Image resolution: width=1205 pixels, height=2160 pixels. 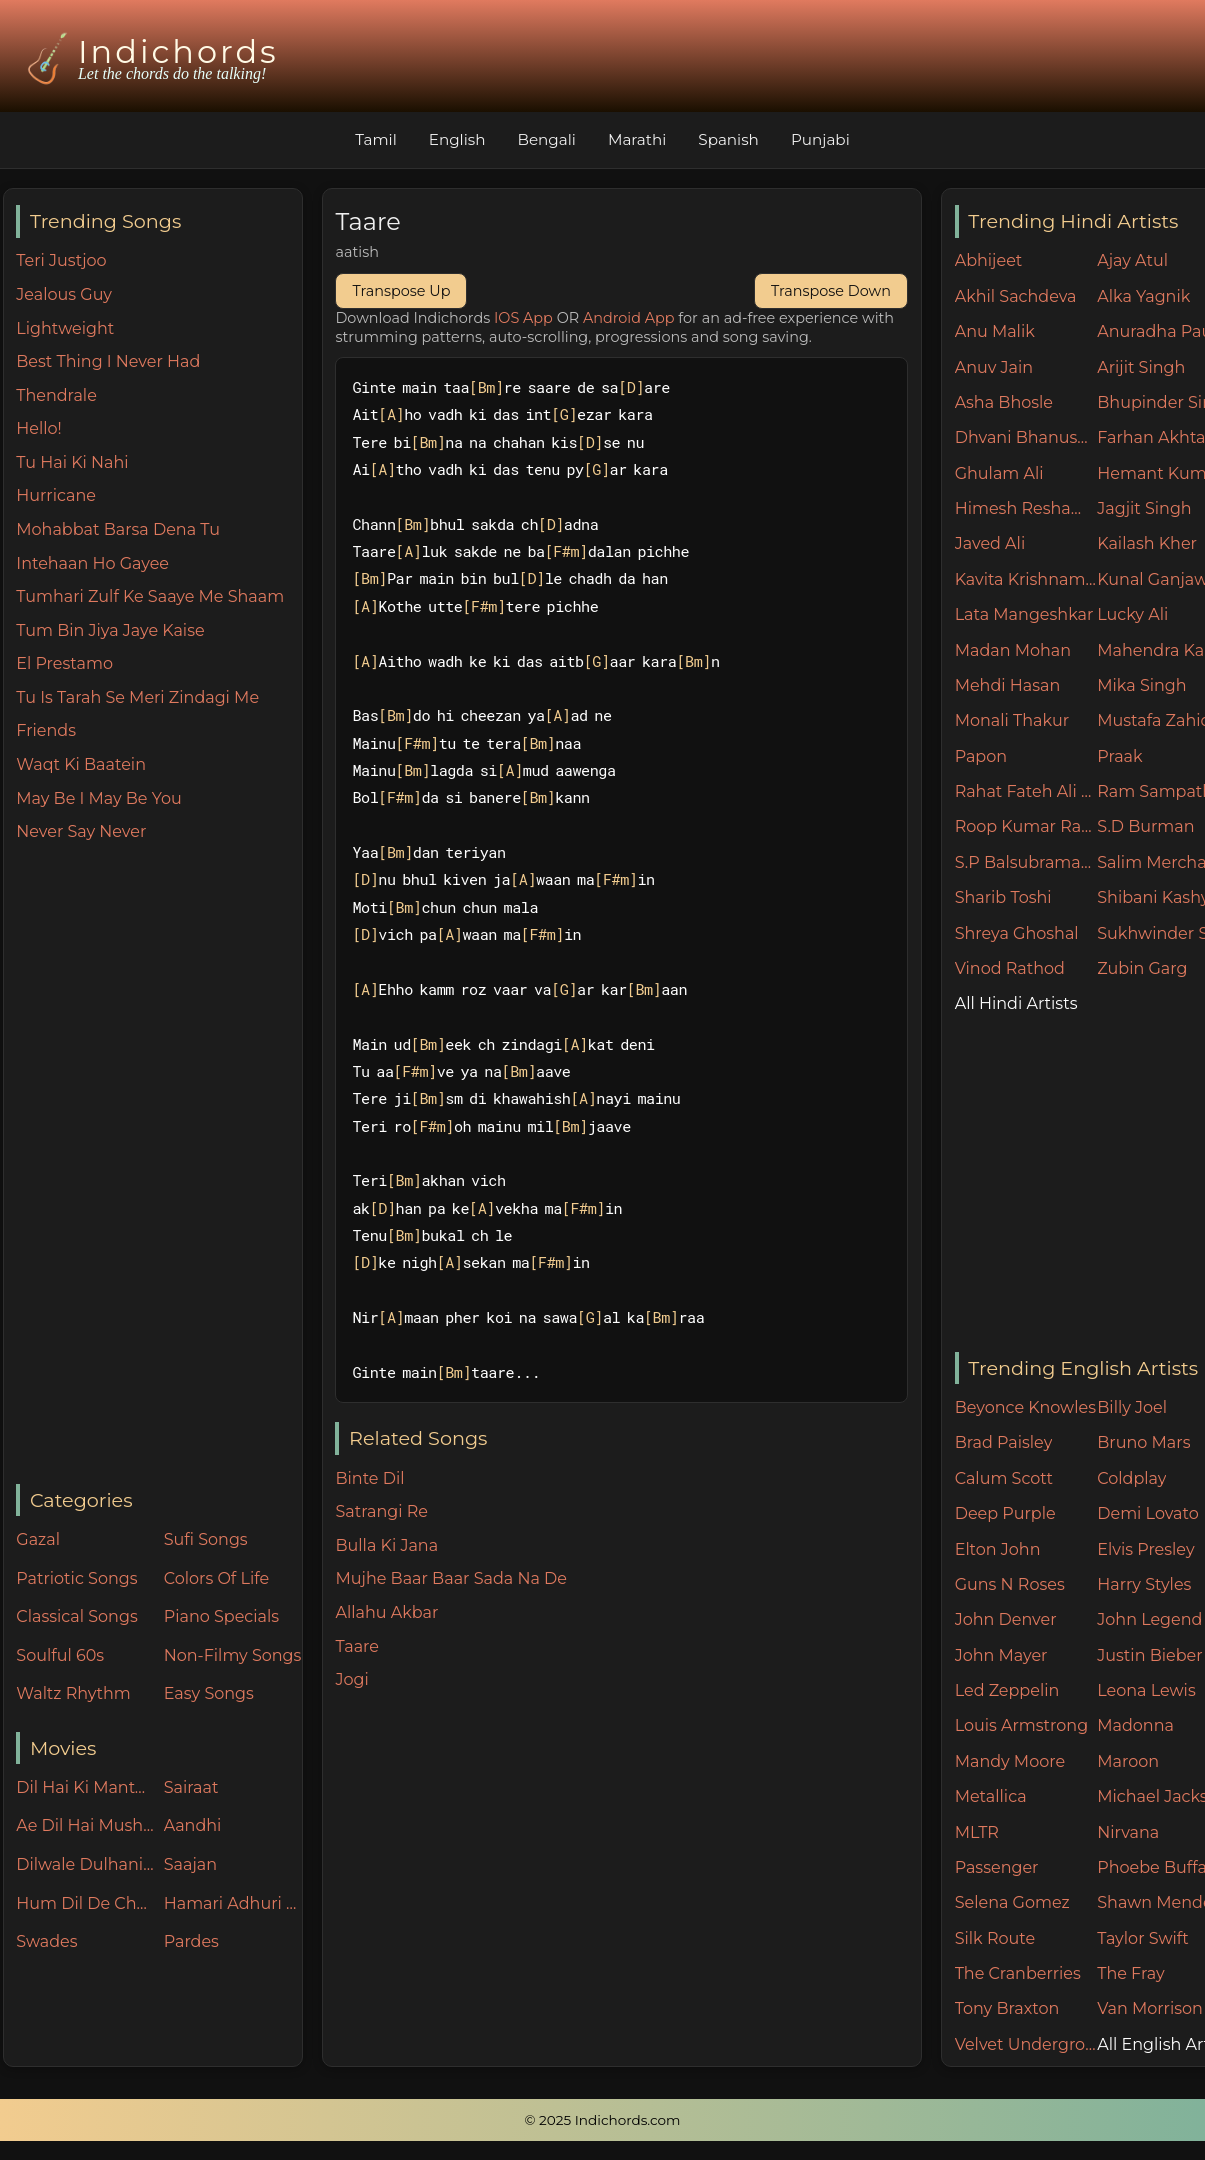 I want to click on Deep Purple, so click(x=1005, y=1513).